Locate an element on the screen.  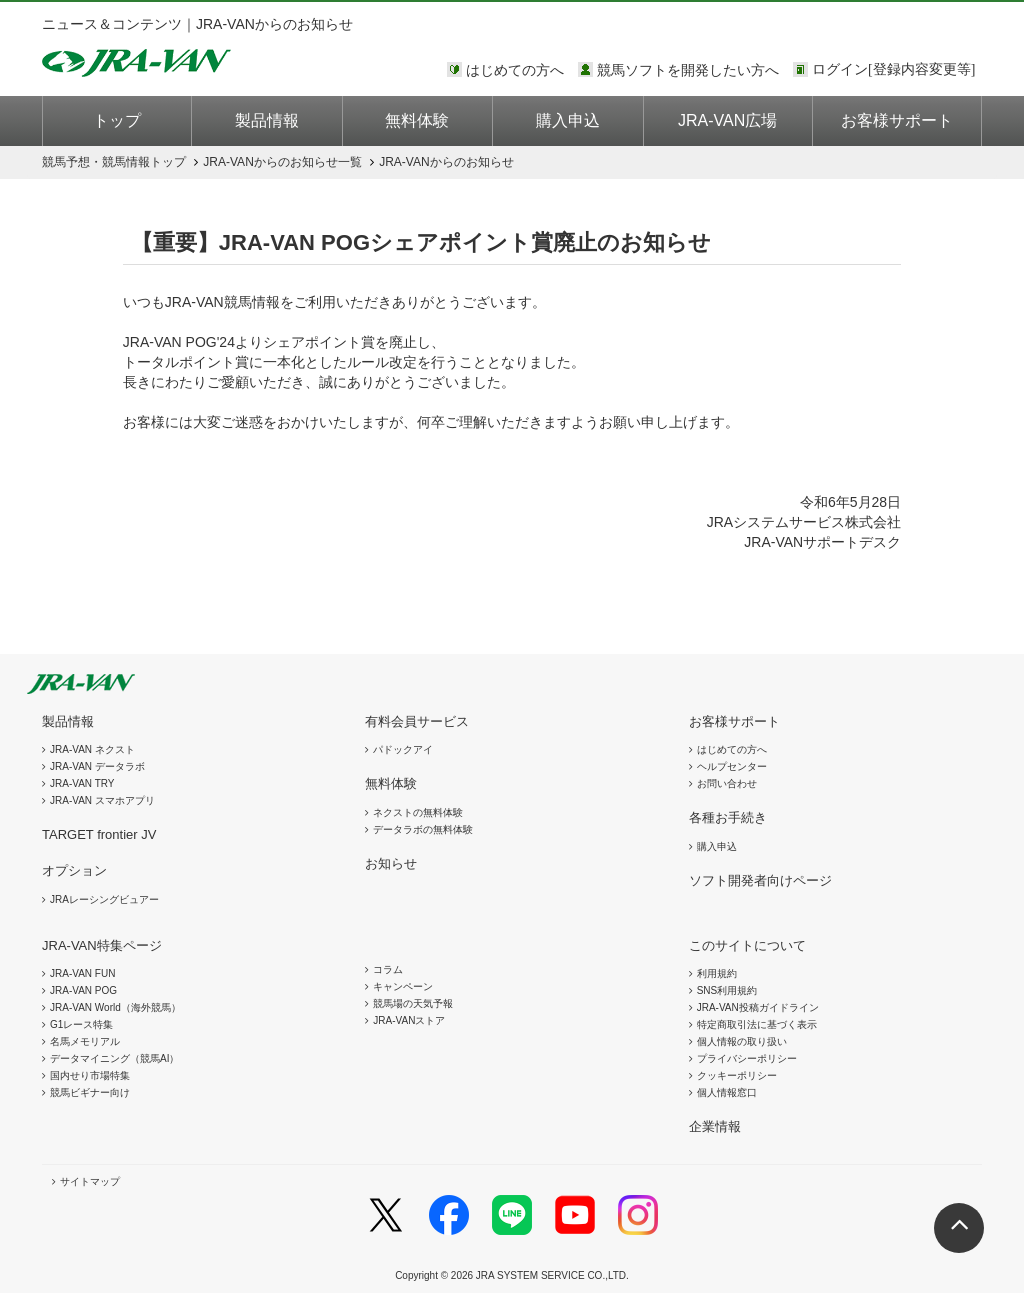
JRA-VAN データラボ is located at coordinates (97, 766).